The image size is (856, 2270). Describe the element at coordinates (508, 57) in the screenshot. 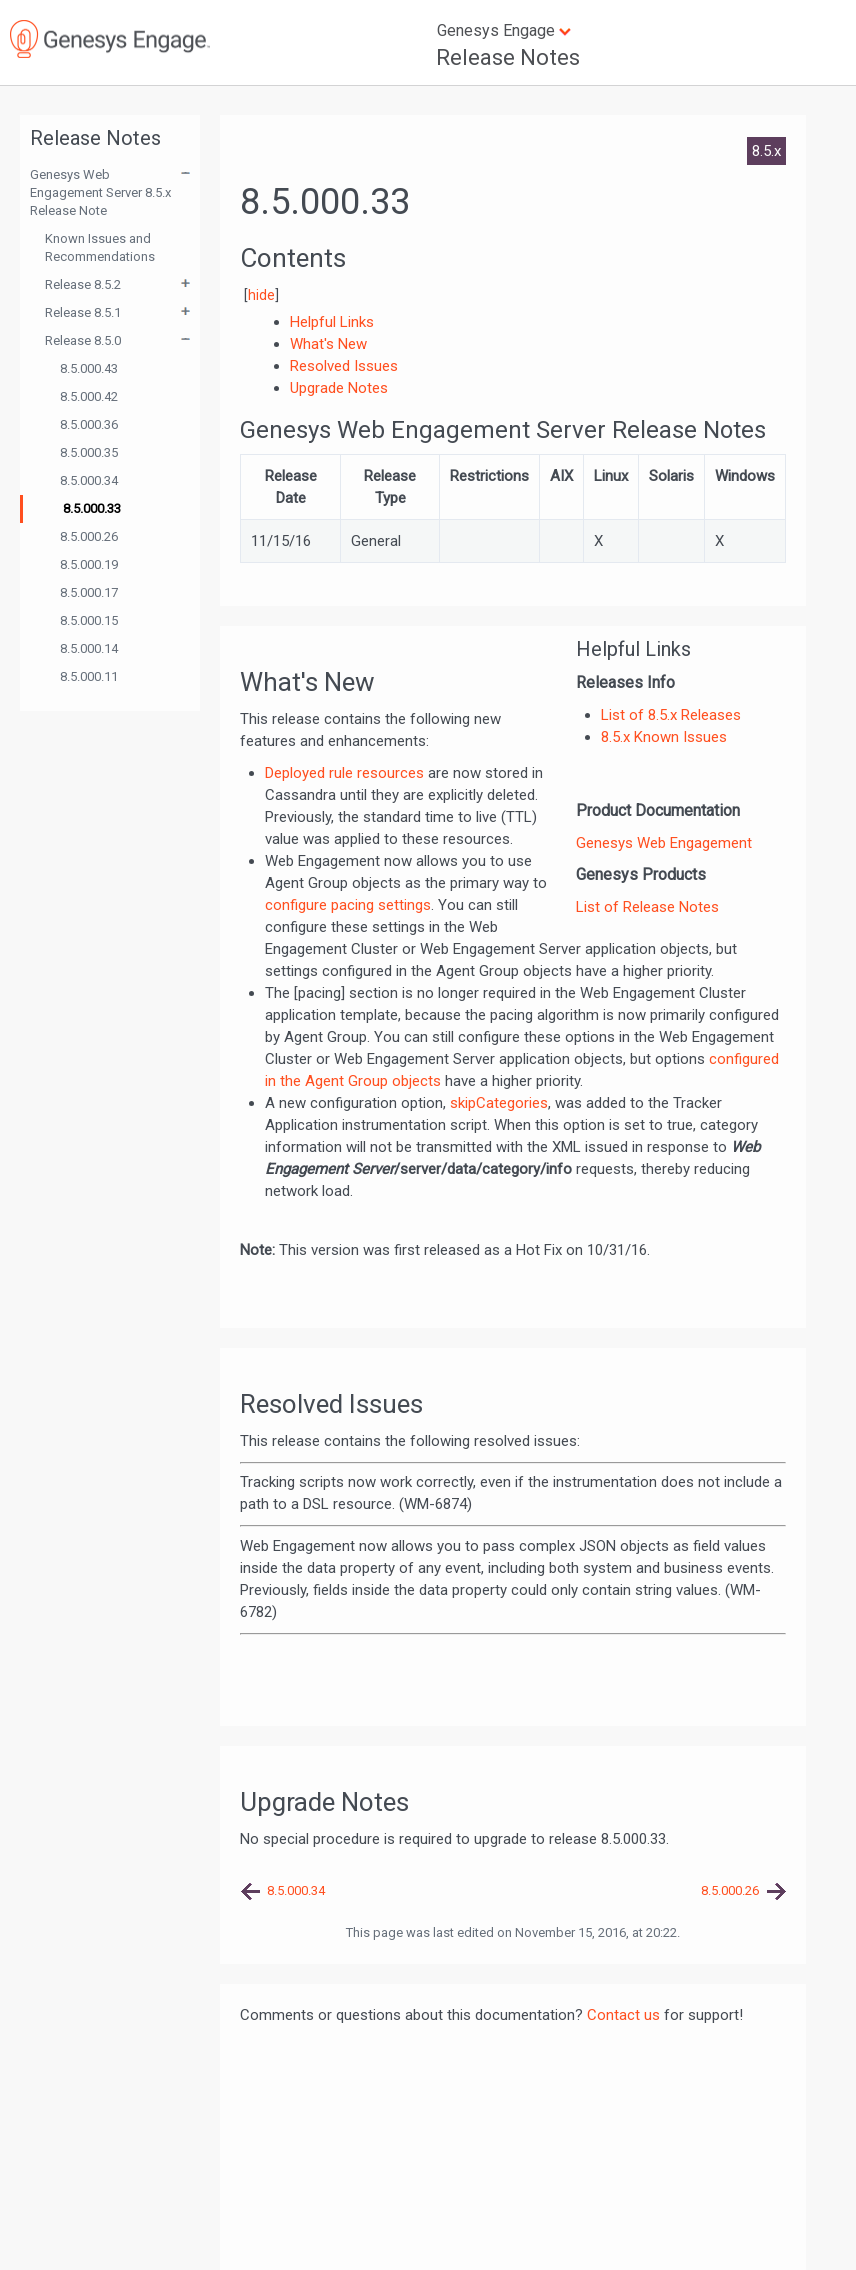

I see `Release Notes` at that location.